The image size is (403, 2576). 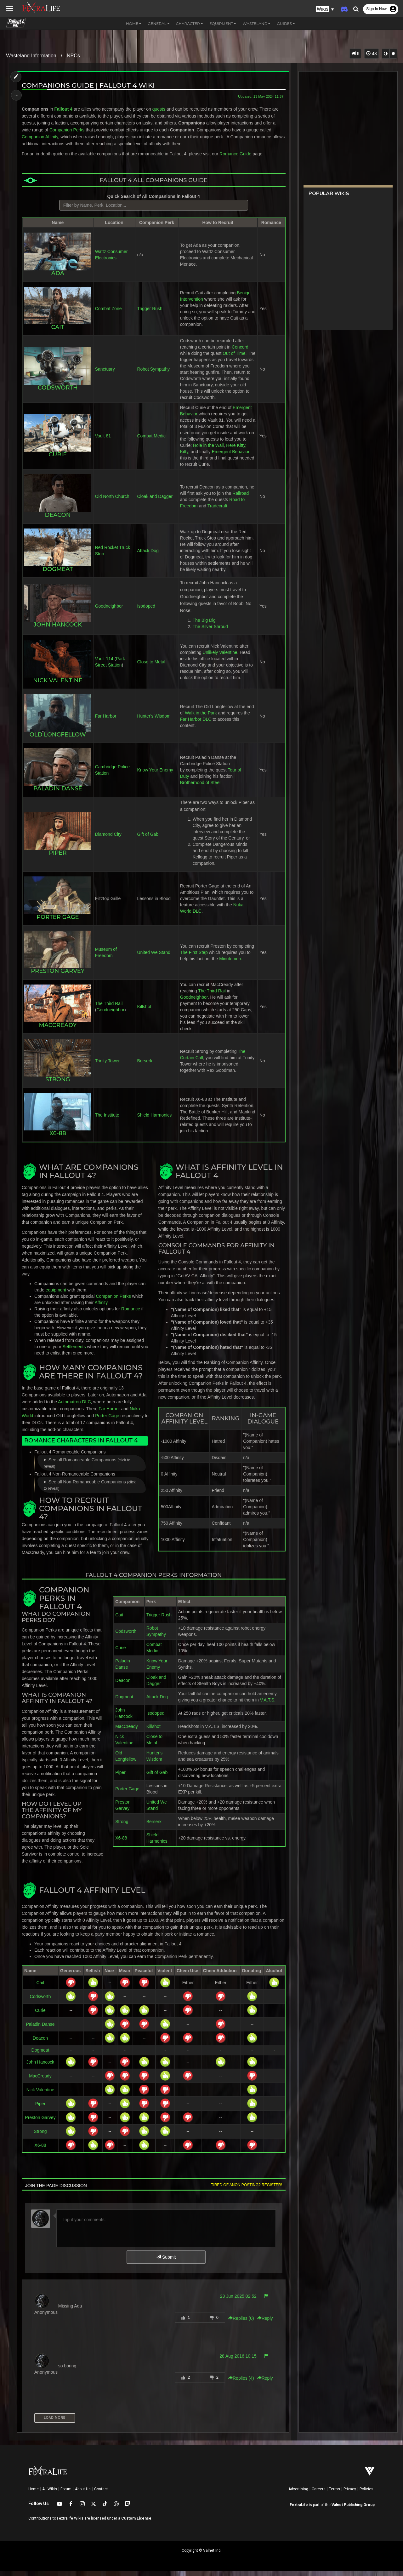 I want to click on See all Romanceable Companions, so click(x=87, y=1467).